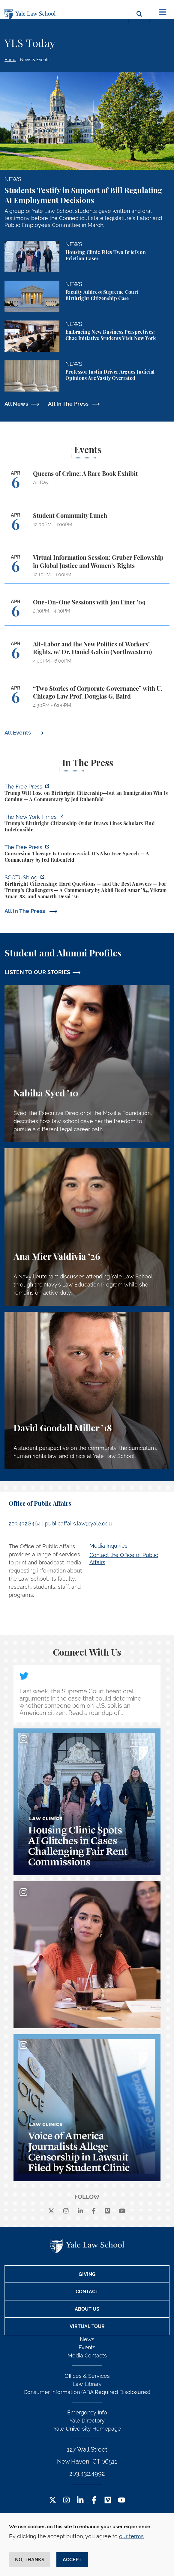 The image size is (174, 2576). Describe the element at coordinates (87, 612) in the screenshot. I see `[One-On-One Sessions with Jon Finer ’09]` at that location.